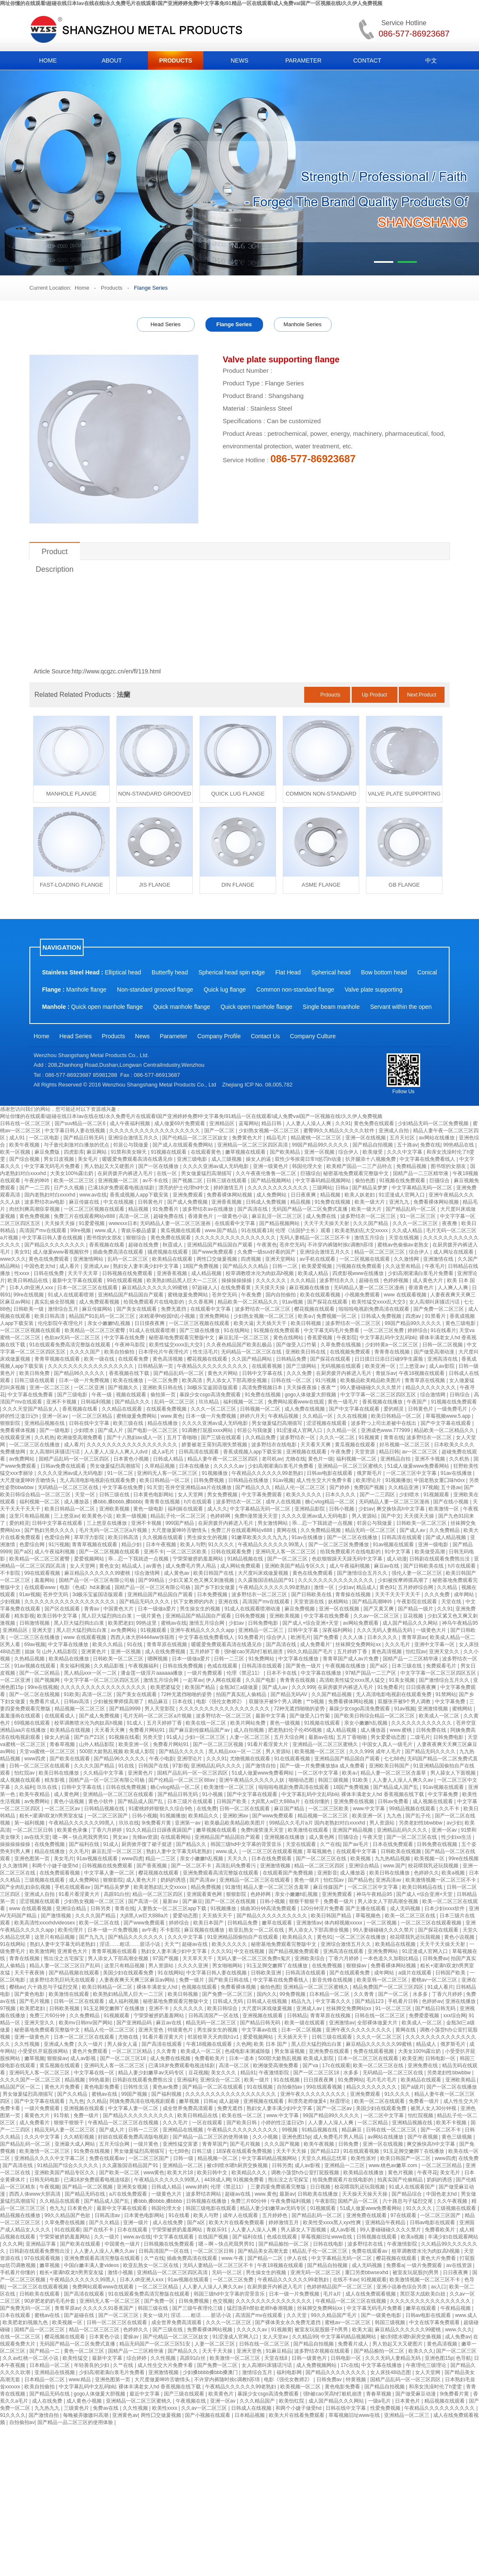  I want to click on 亚洲成色www.777999, so click(386, 1430).